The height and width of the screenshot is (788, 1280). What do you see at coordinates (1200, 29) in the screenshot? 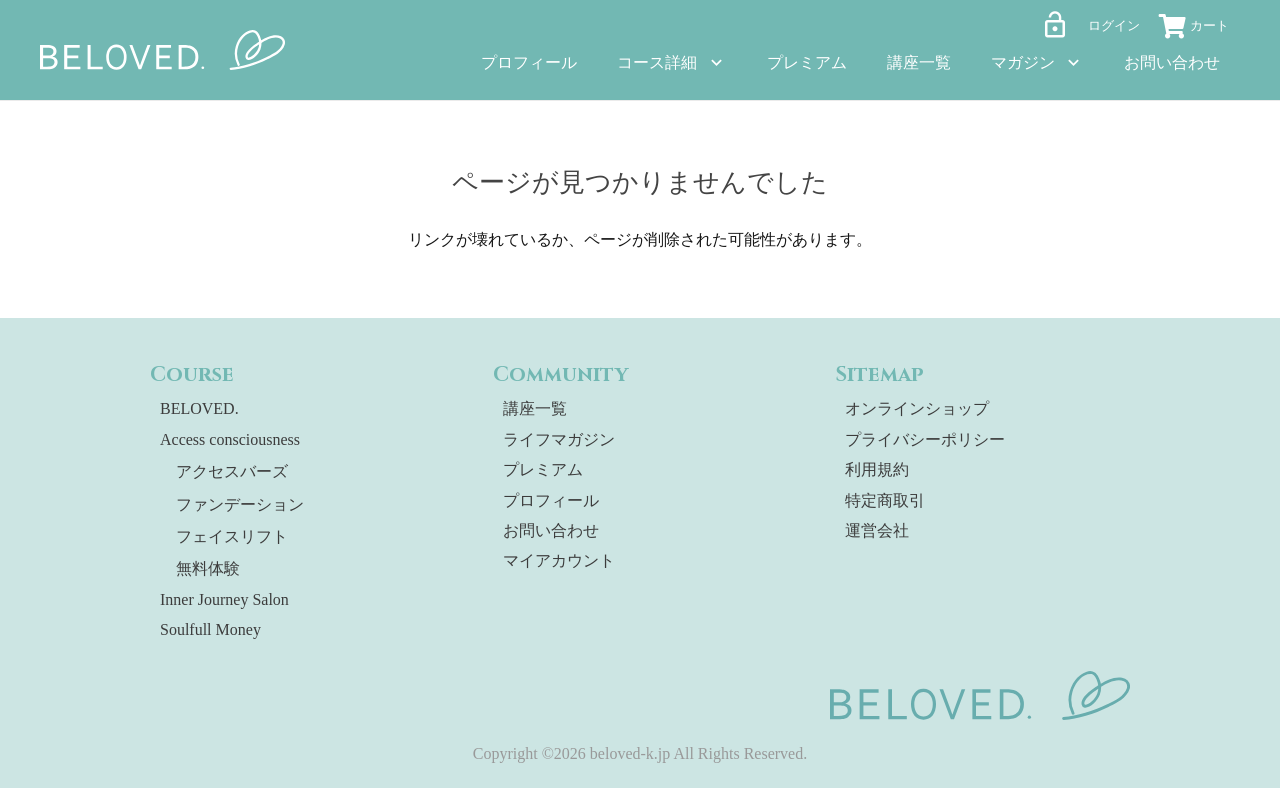
I see `[お買い物カゴ]` at bounding box center [1200, 29].